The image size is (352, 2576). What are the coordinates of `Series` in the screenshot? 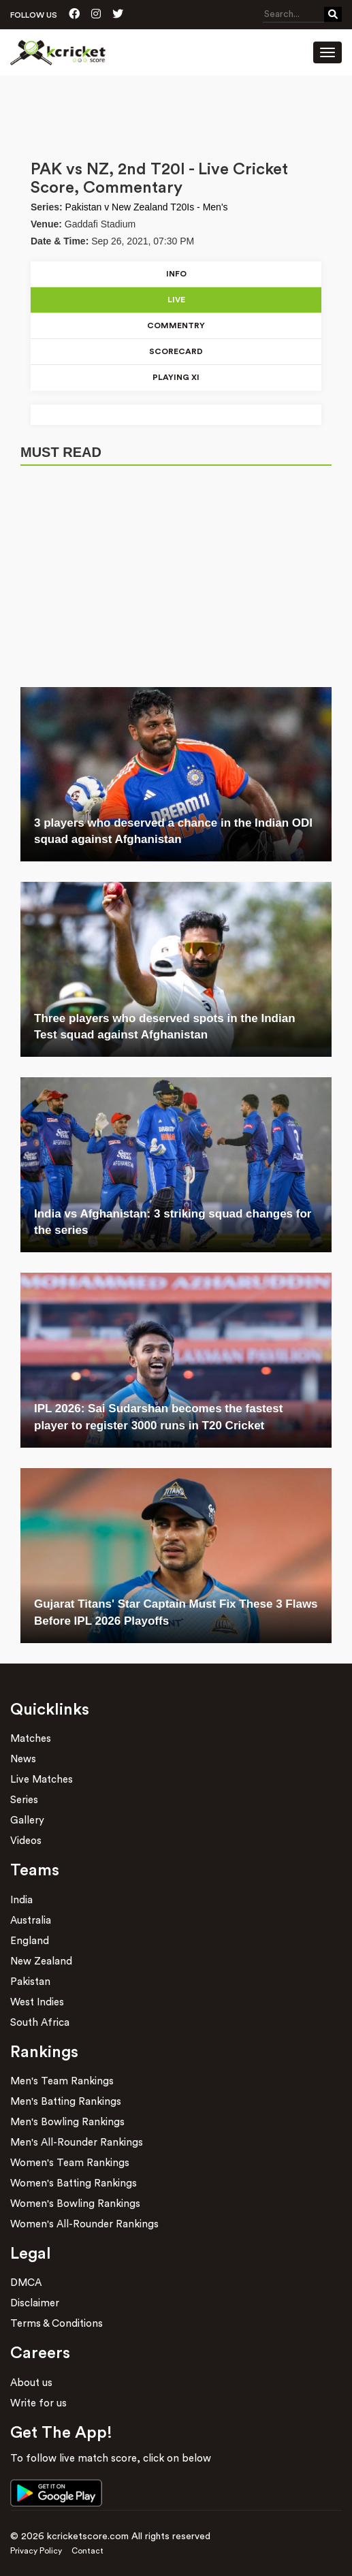 It's located at (24, 1800).